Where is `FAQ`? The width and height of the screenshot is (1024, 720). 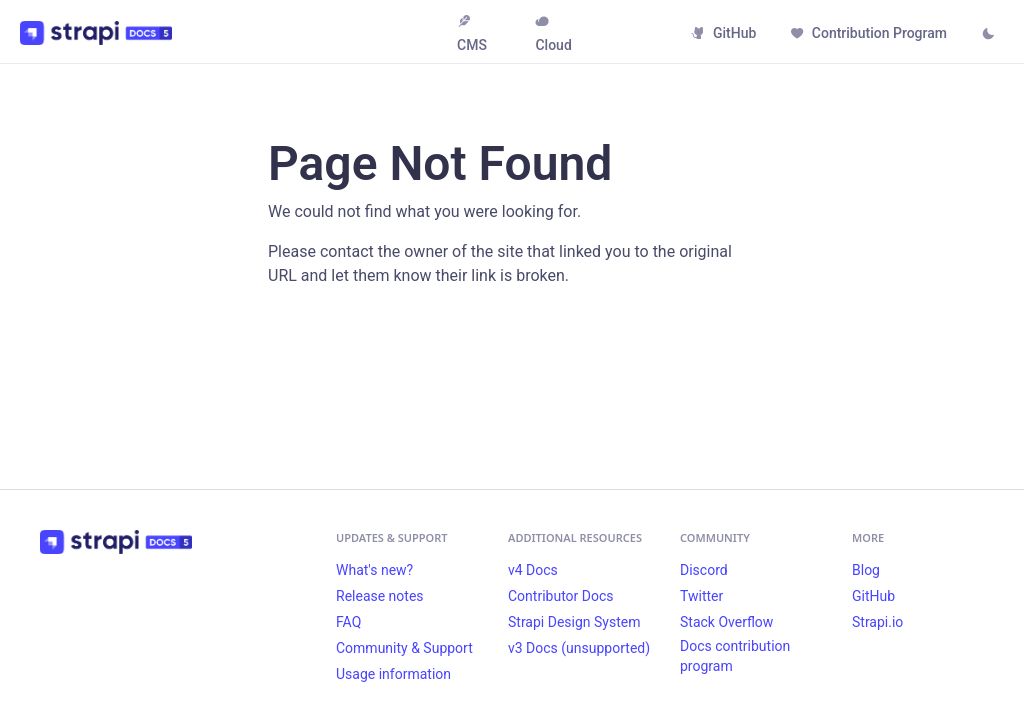
FAQ is located at coordinates (348, 622).